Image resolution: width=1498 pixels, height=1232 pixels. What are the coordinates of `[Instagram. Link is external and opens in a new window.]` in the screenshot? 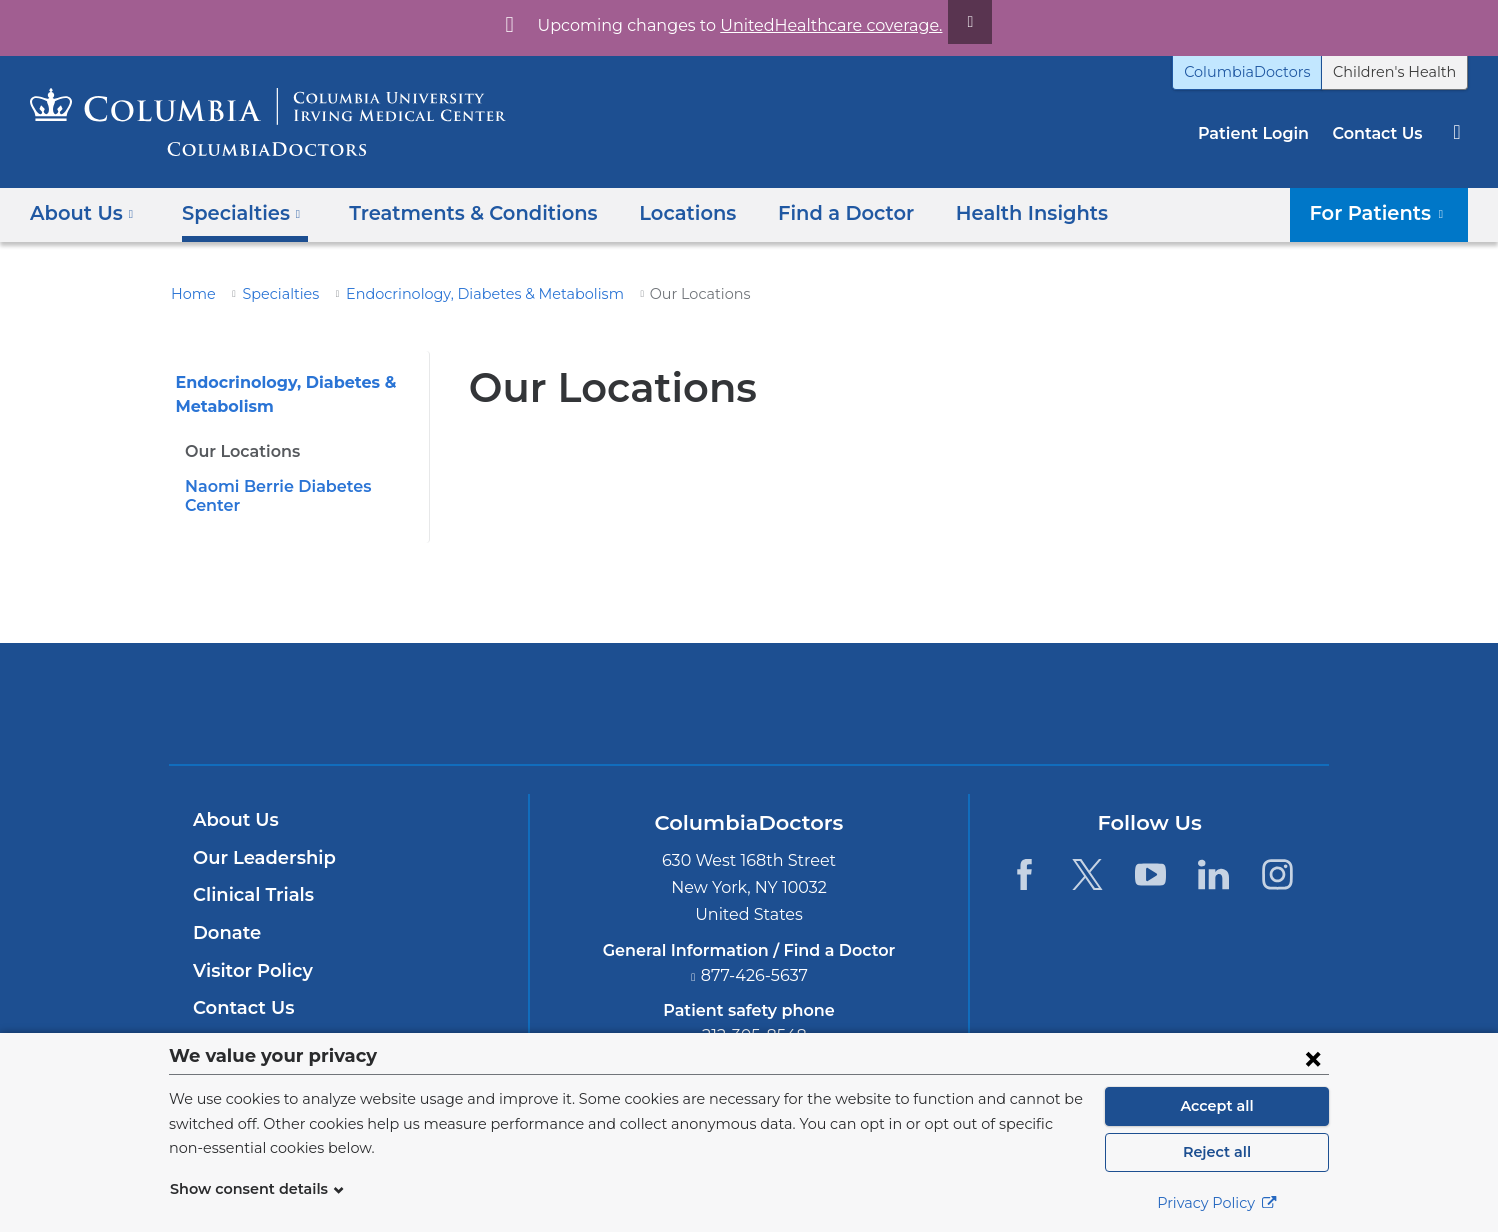 It's located at (1277, 854).